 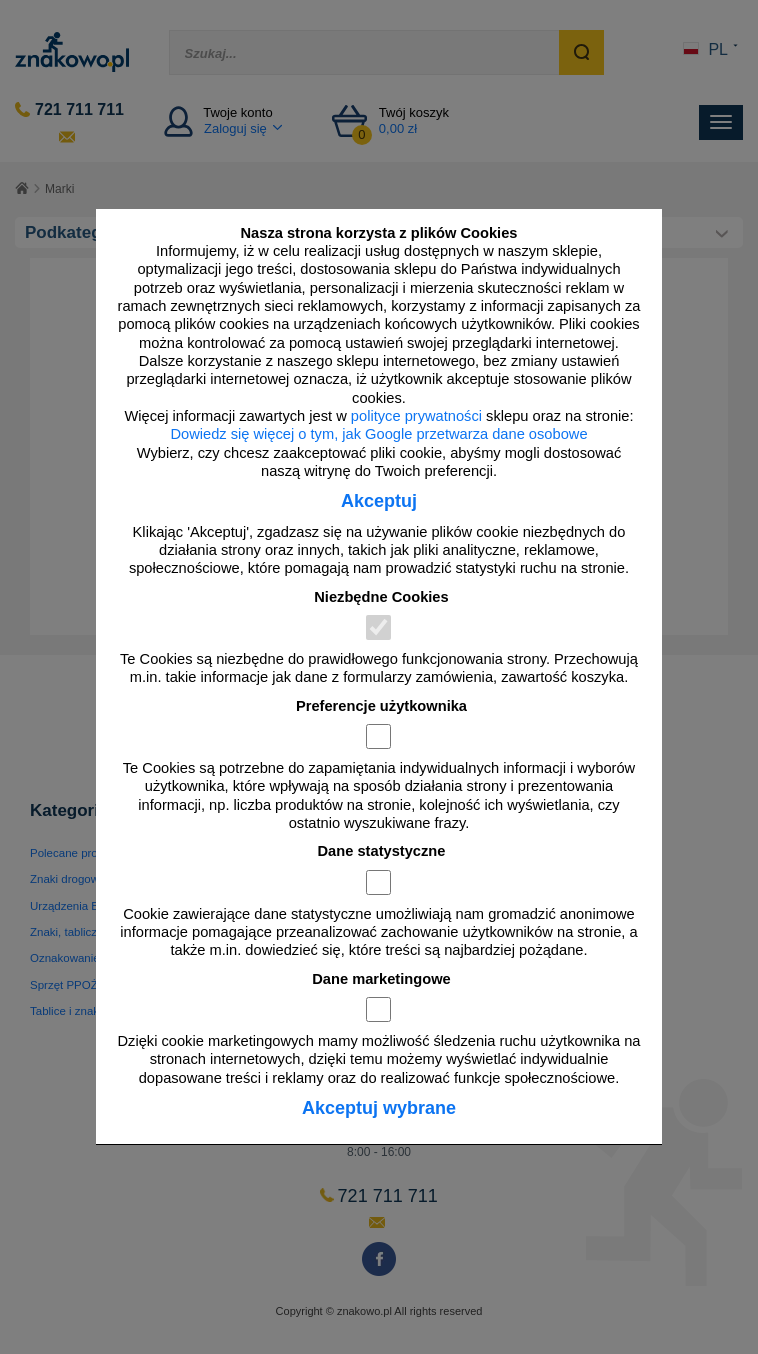 What do you see at coordinates (416, 416) in the screenshot?
I see `polityce prywatności` at bounding box center [416, 416].